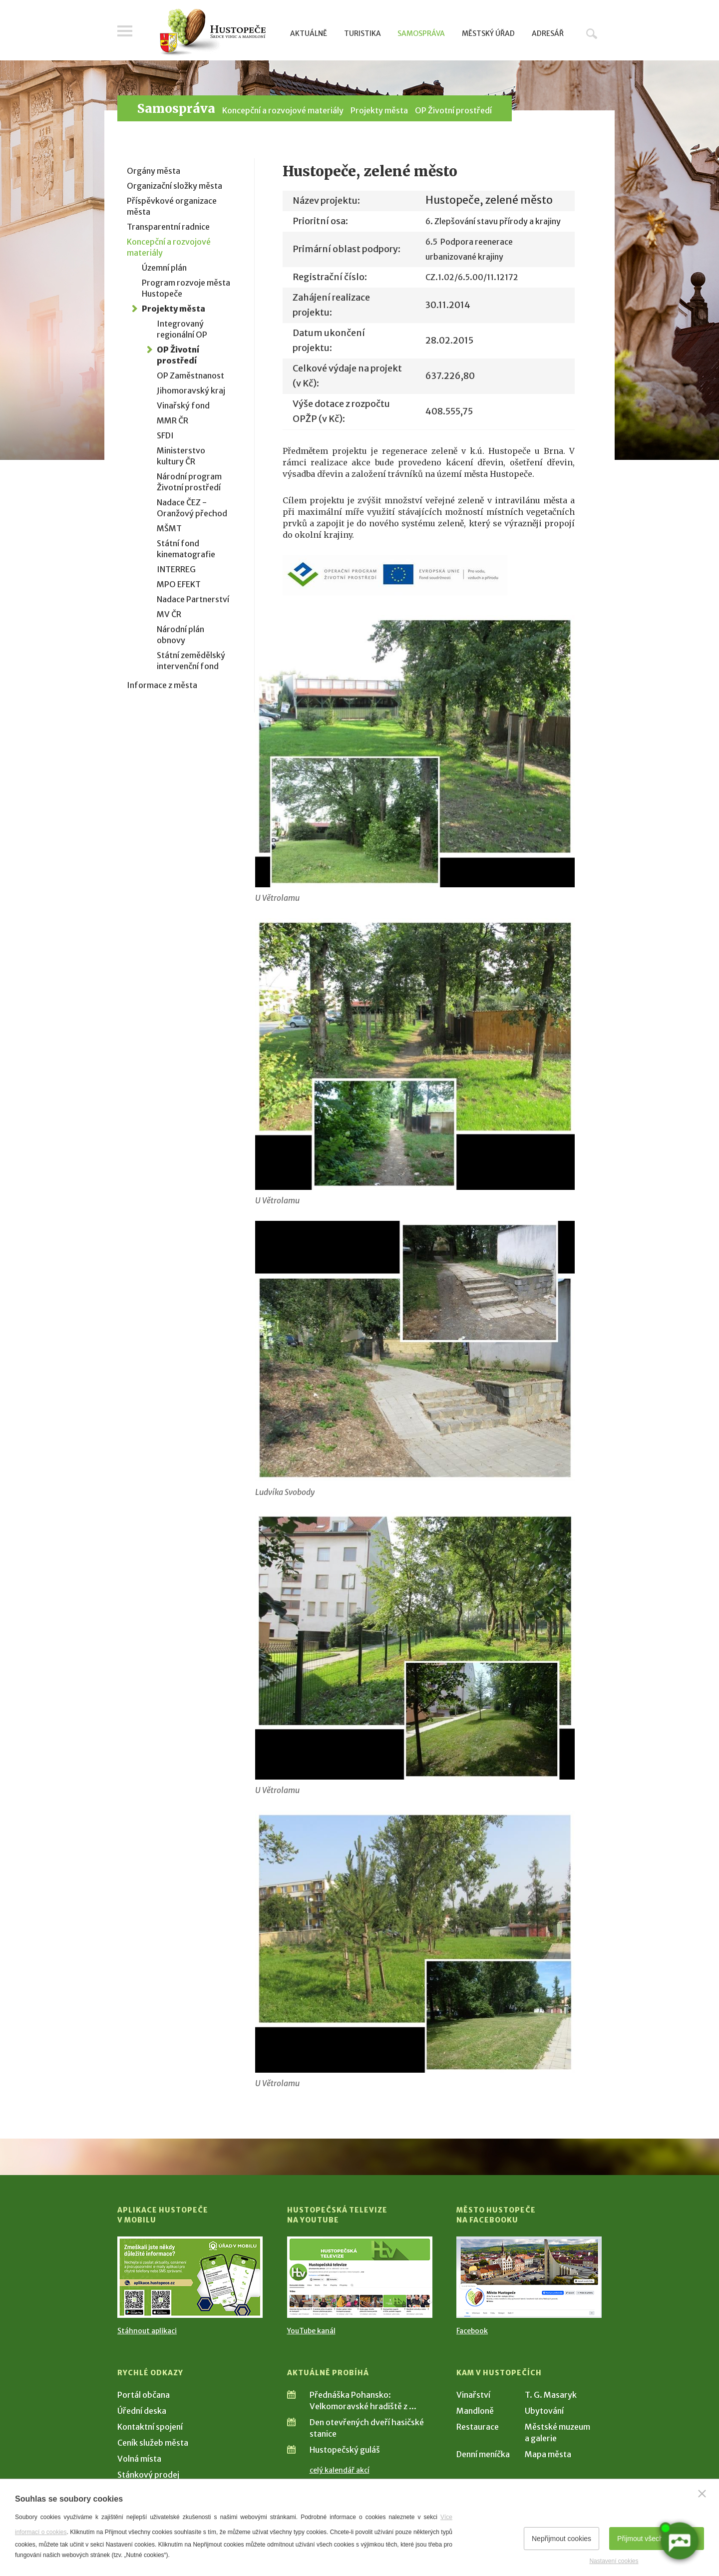  Describe the element at coordinates (592, 33) in the screenshot. I see `Hledat` at that location.